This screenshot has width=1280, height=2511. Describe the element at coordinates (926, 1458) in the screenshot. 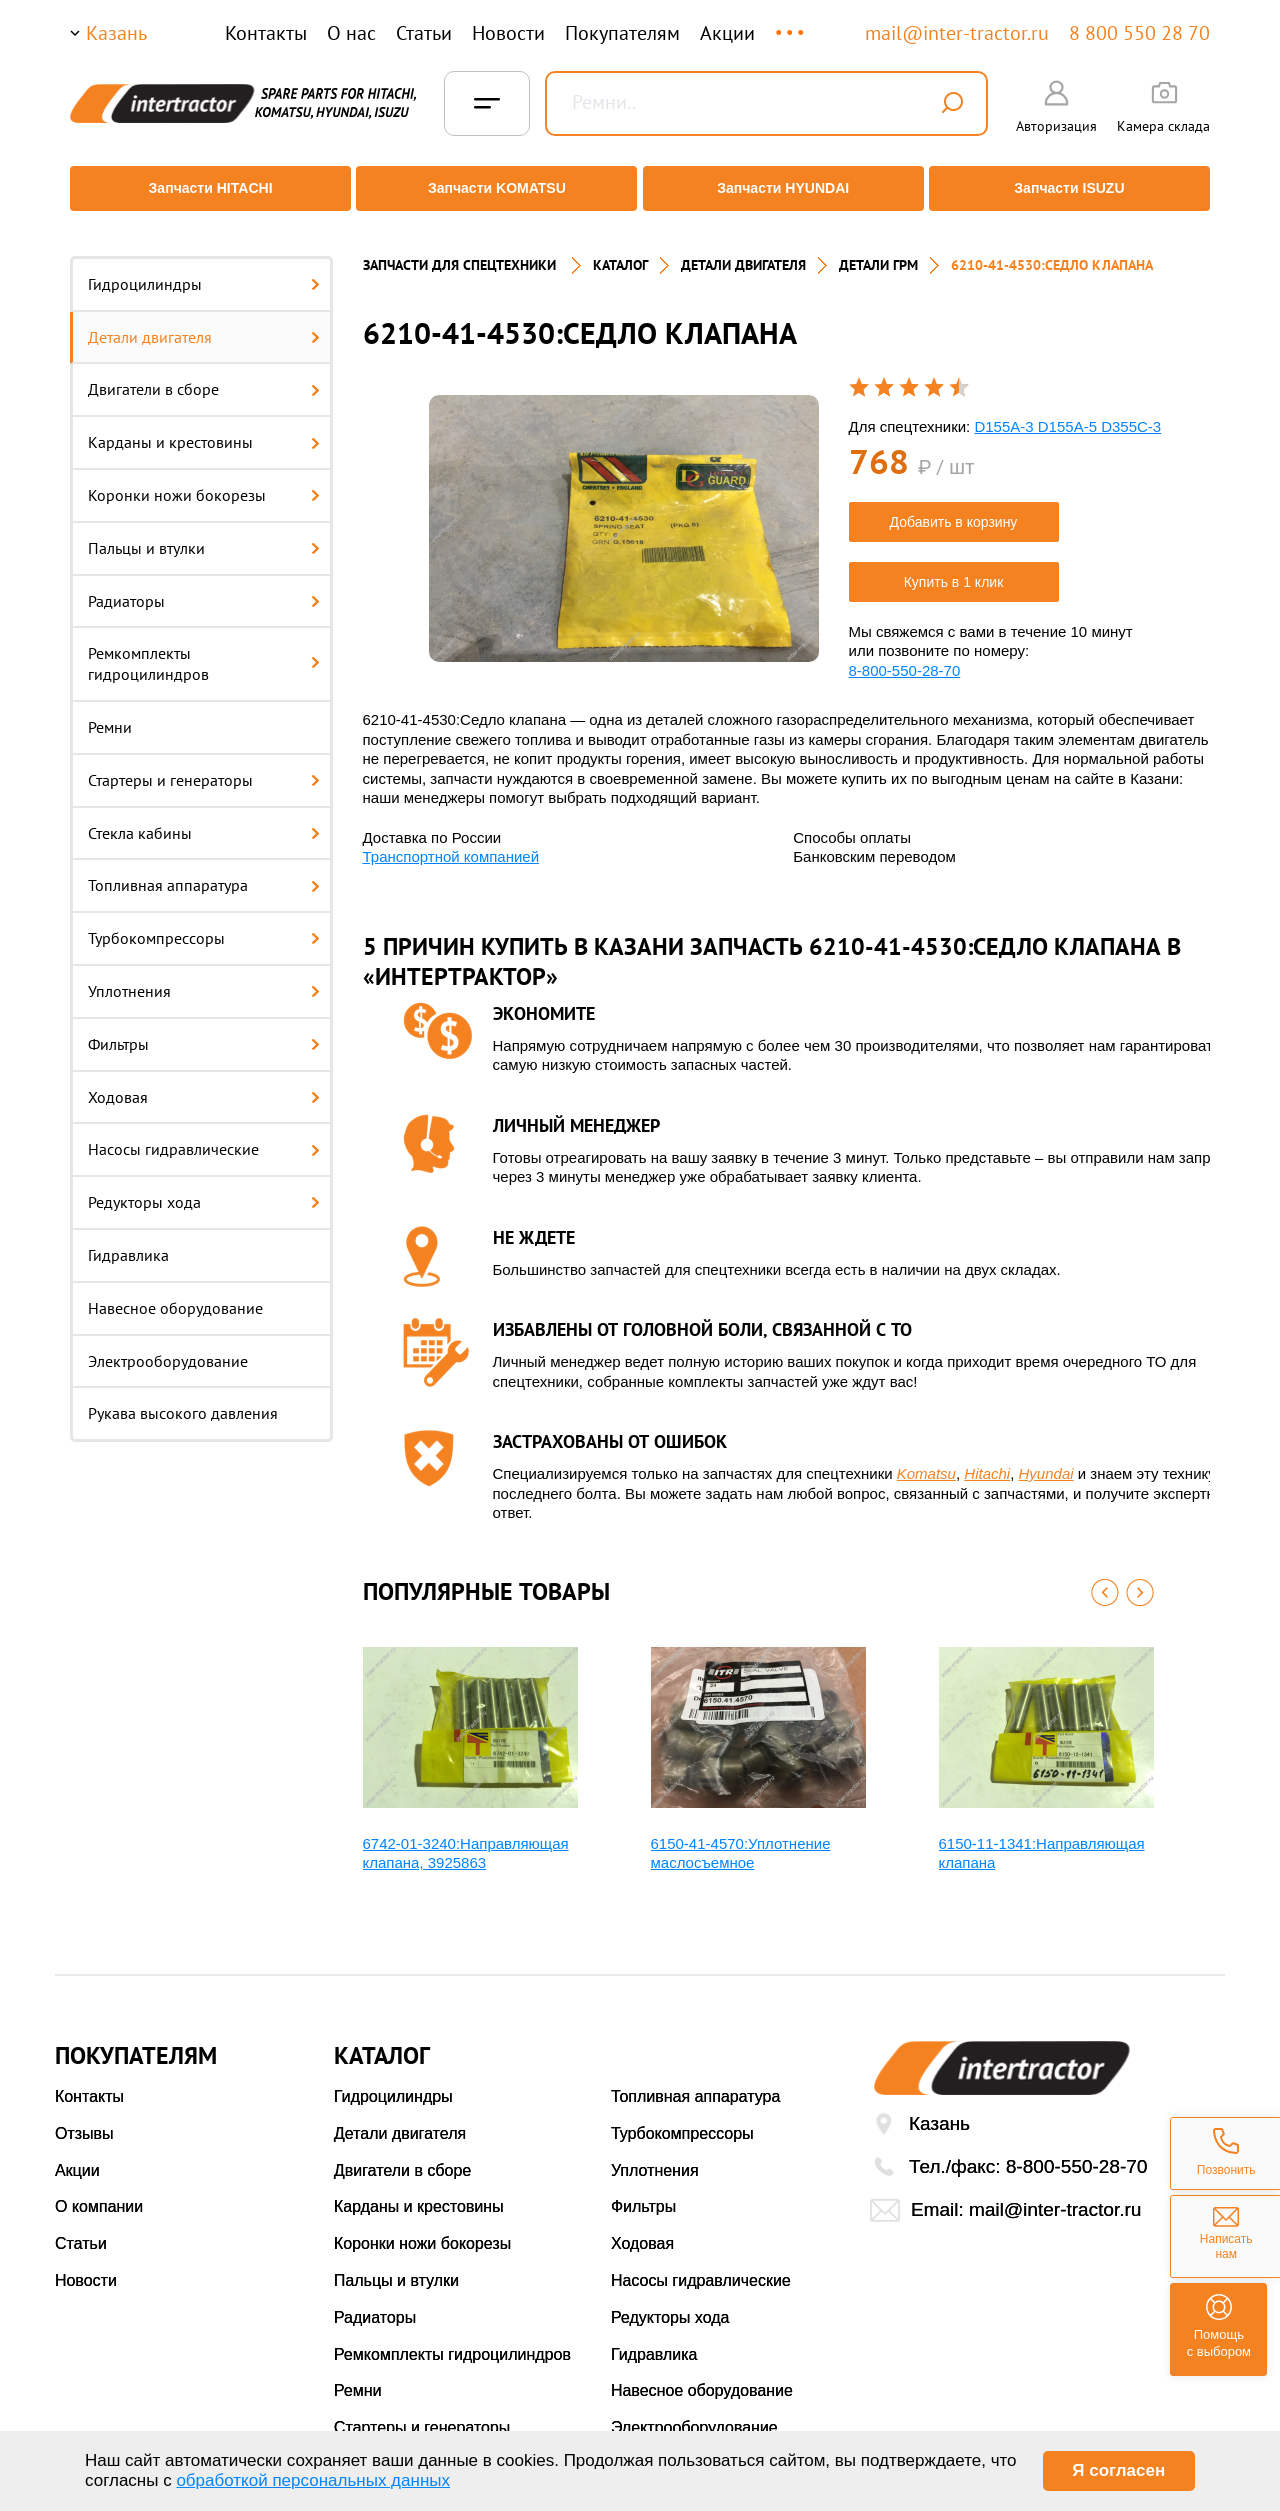

I see `Komatsu` at that location.